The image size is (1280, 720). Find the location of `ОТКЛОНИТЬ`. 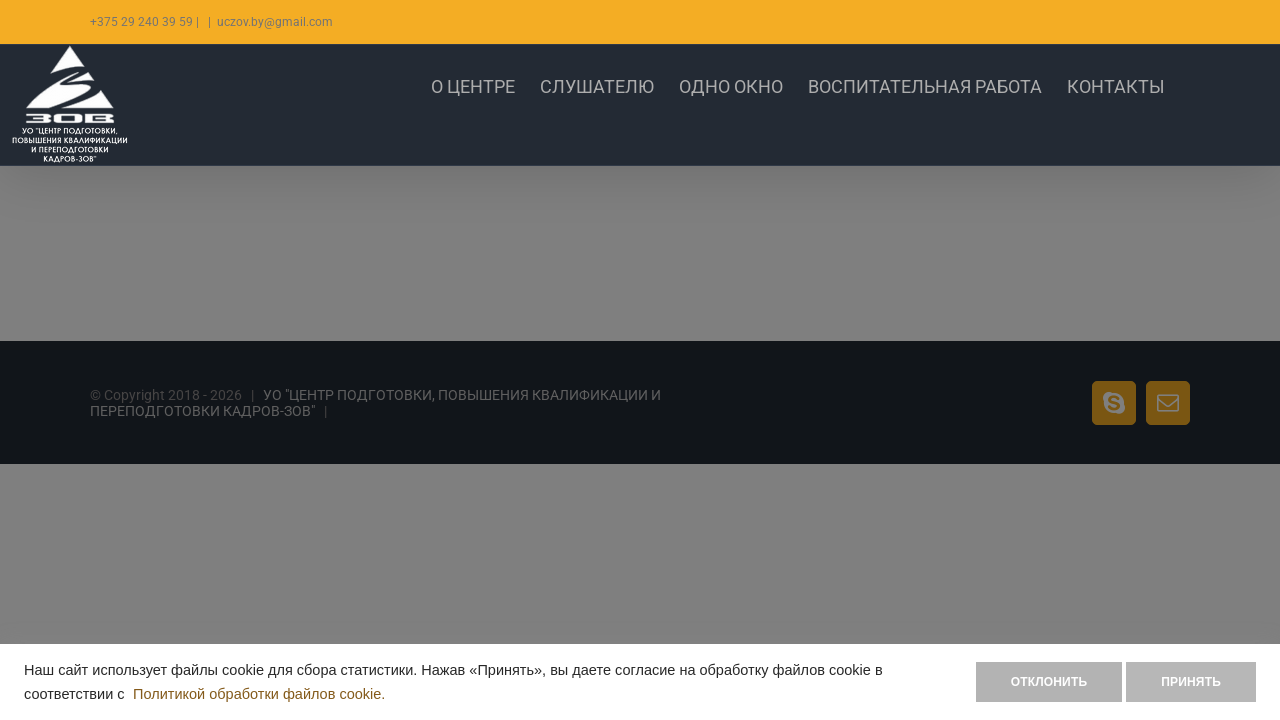

ОТКЛОНИТЬ is located at coordinates (1049, 682).